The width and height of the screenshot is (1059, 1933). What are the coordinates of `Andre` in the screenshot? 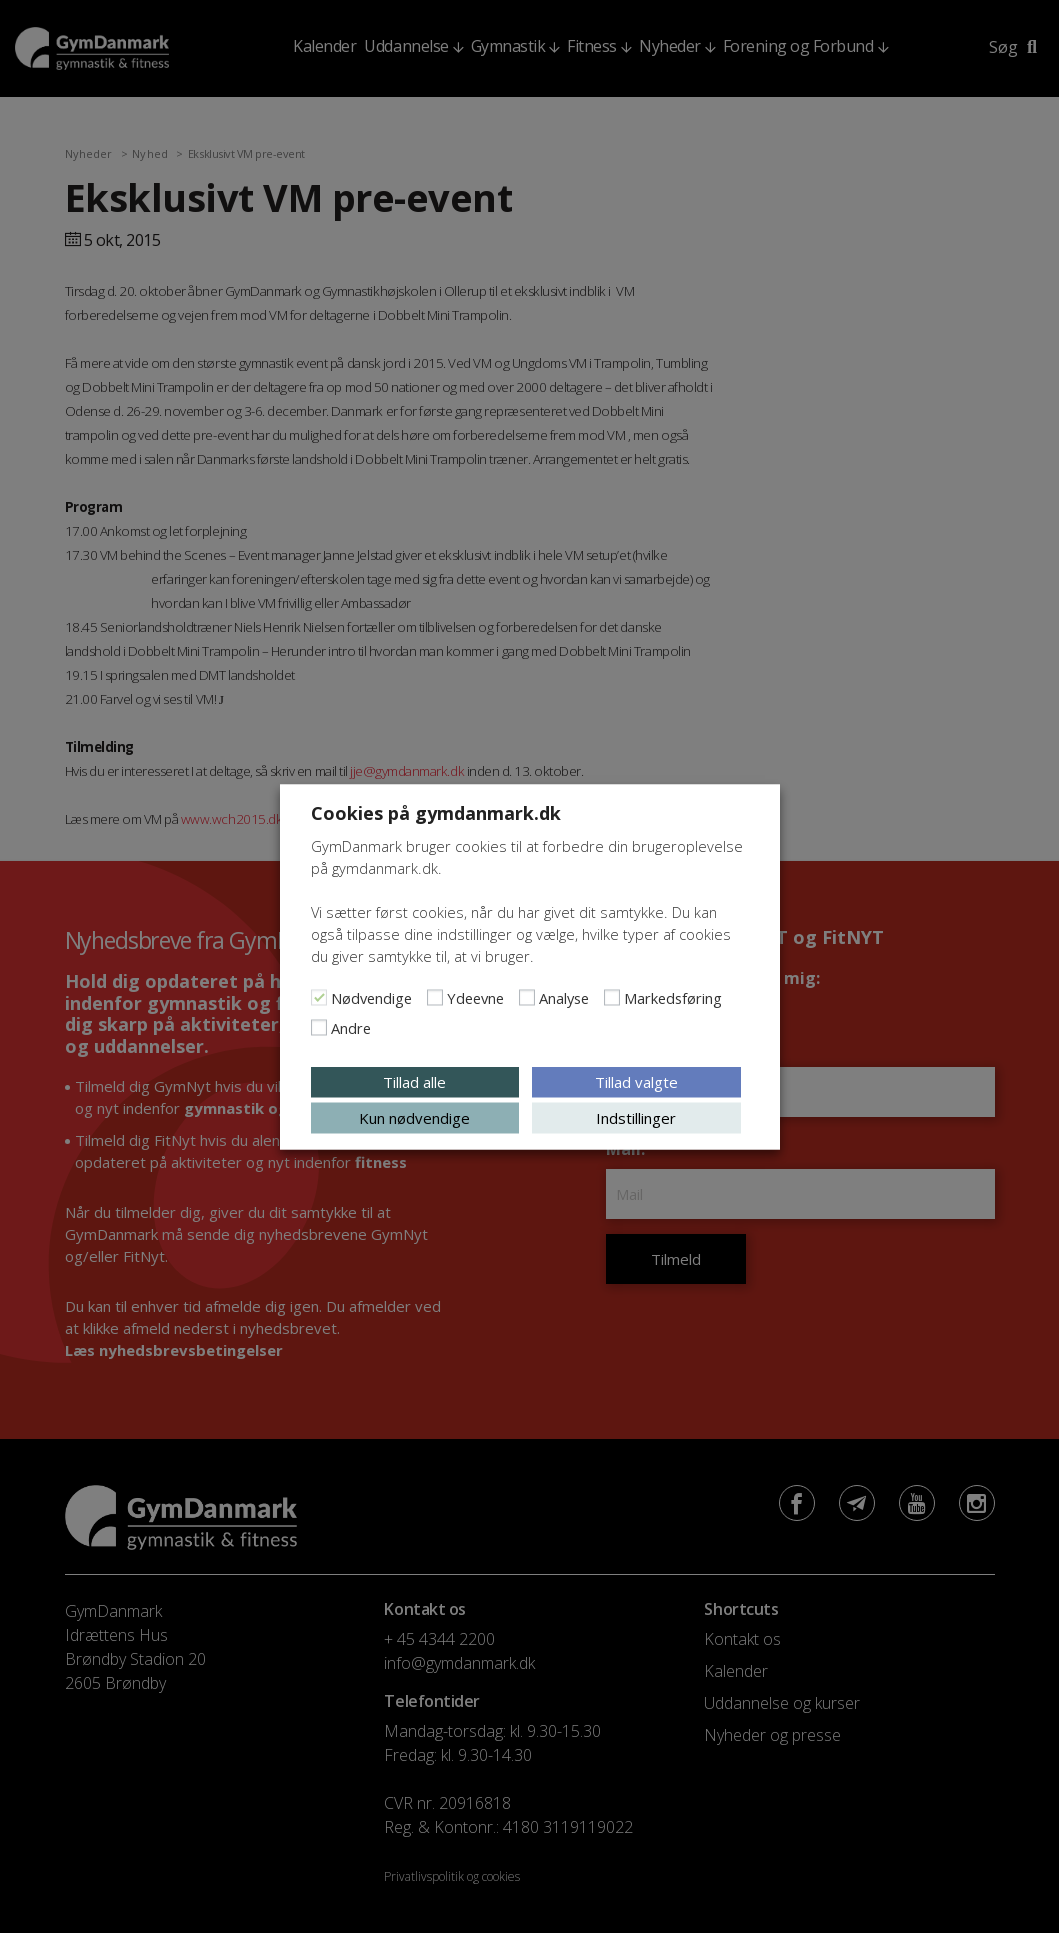 It's located at (351, 1027).